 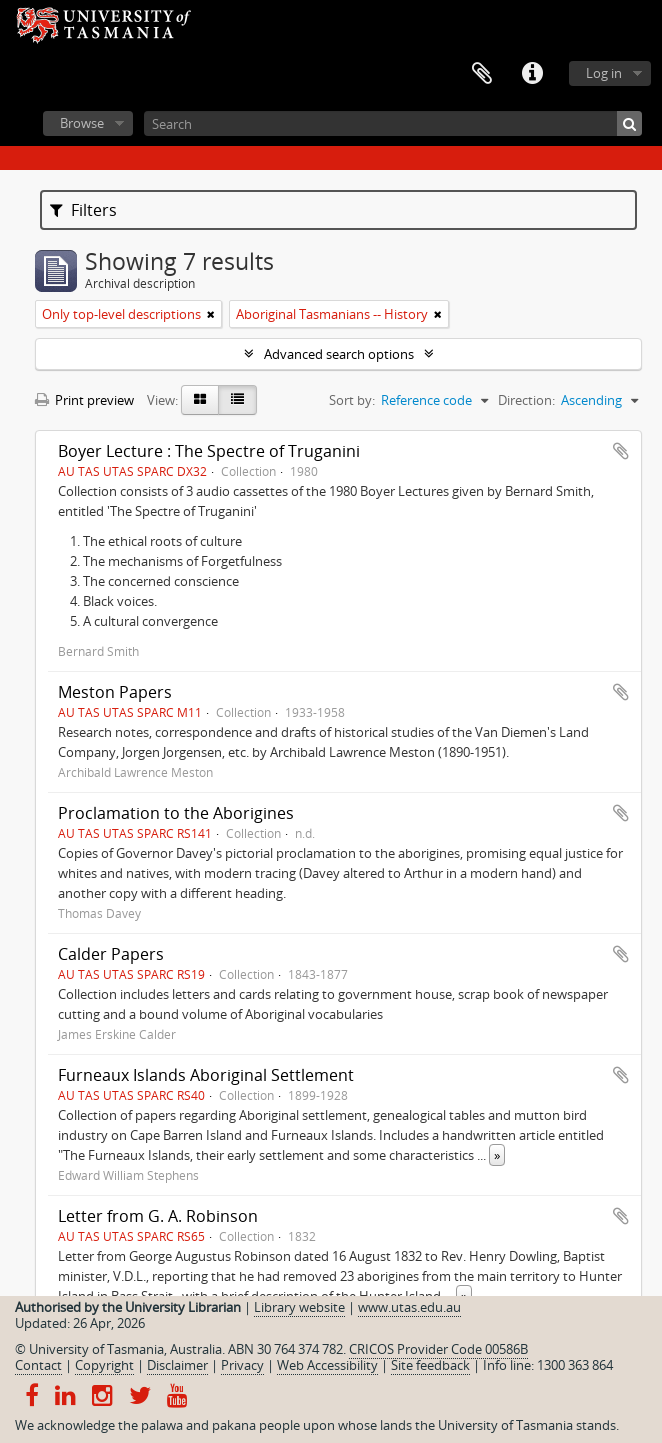 What do you see at coordinates (38, 1365) in the screenshot?
I see `Contact` at bounding box center [38, 1365].